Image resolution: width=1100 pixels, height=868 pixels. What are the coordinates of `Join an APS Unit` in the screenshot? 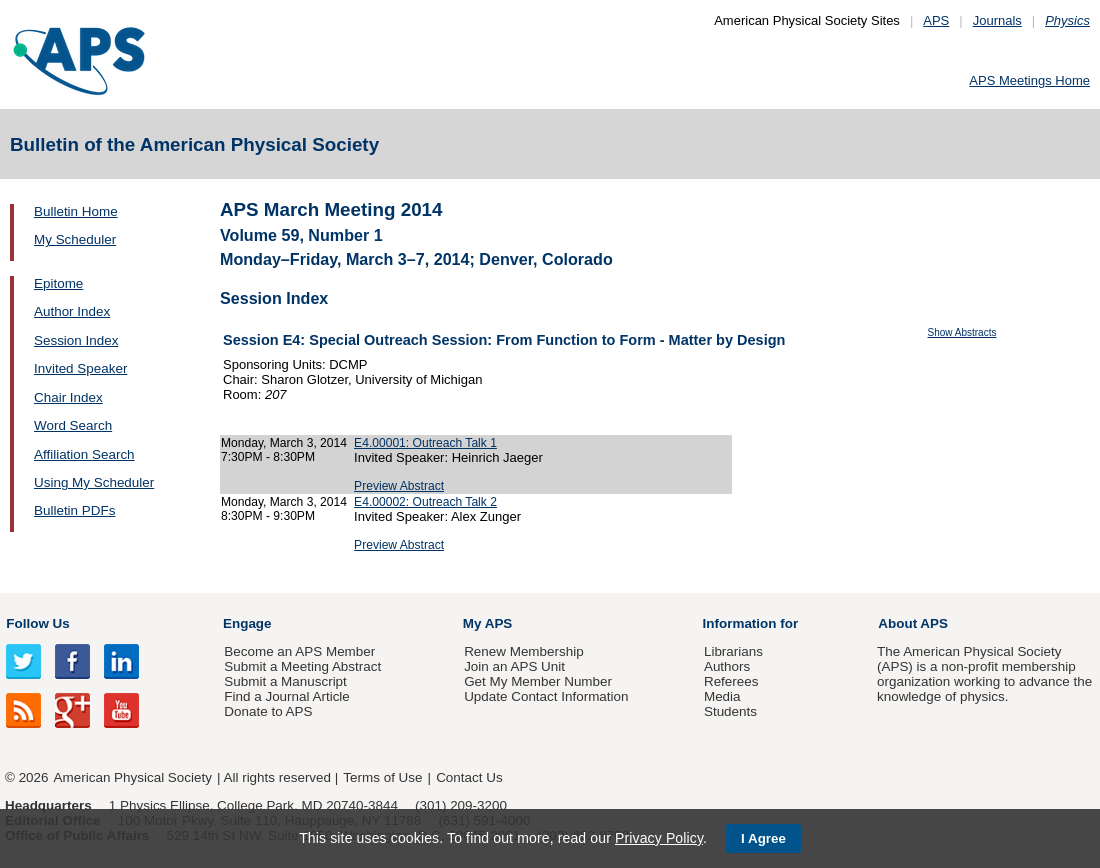 It's located at (514, 666).